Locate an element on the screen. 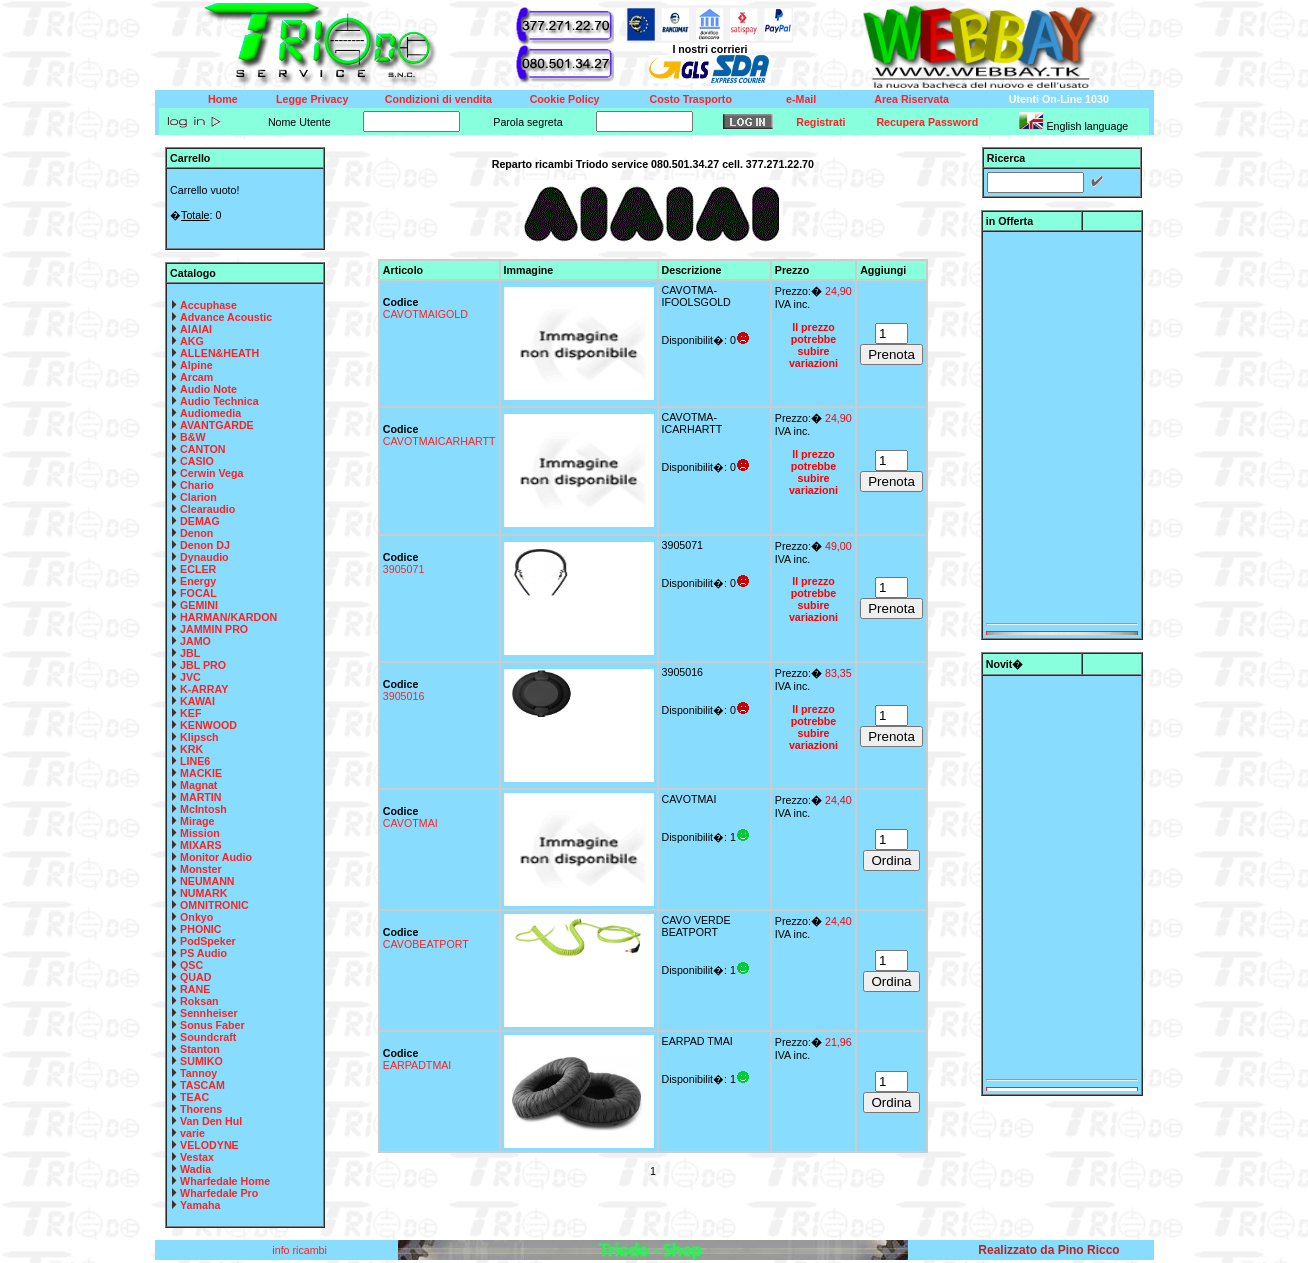 The image size is (1308, 1263). TASCAM is located at coordinates (202, 1085).